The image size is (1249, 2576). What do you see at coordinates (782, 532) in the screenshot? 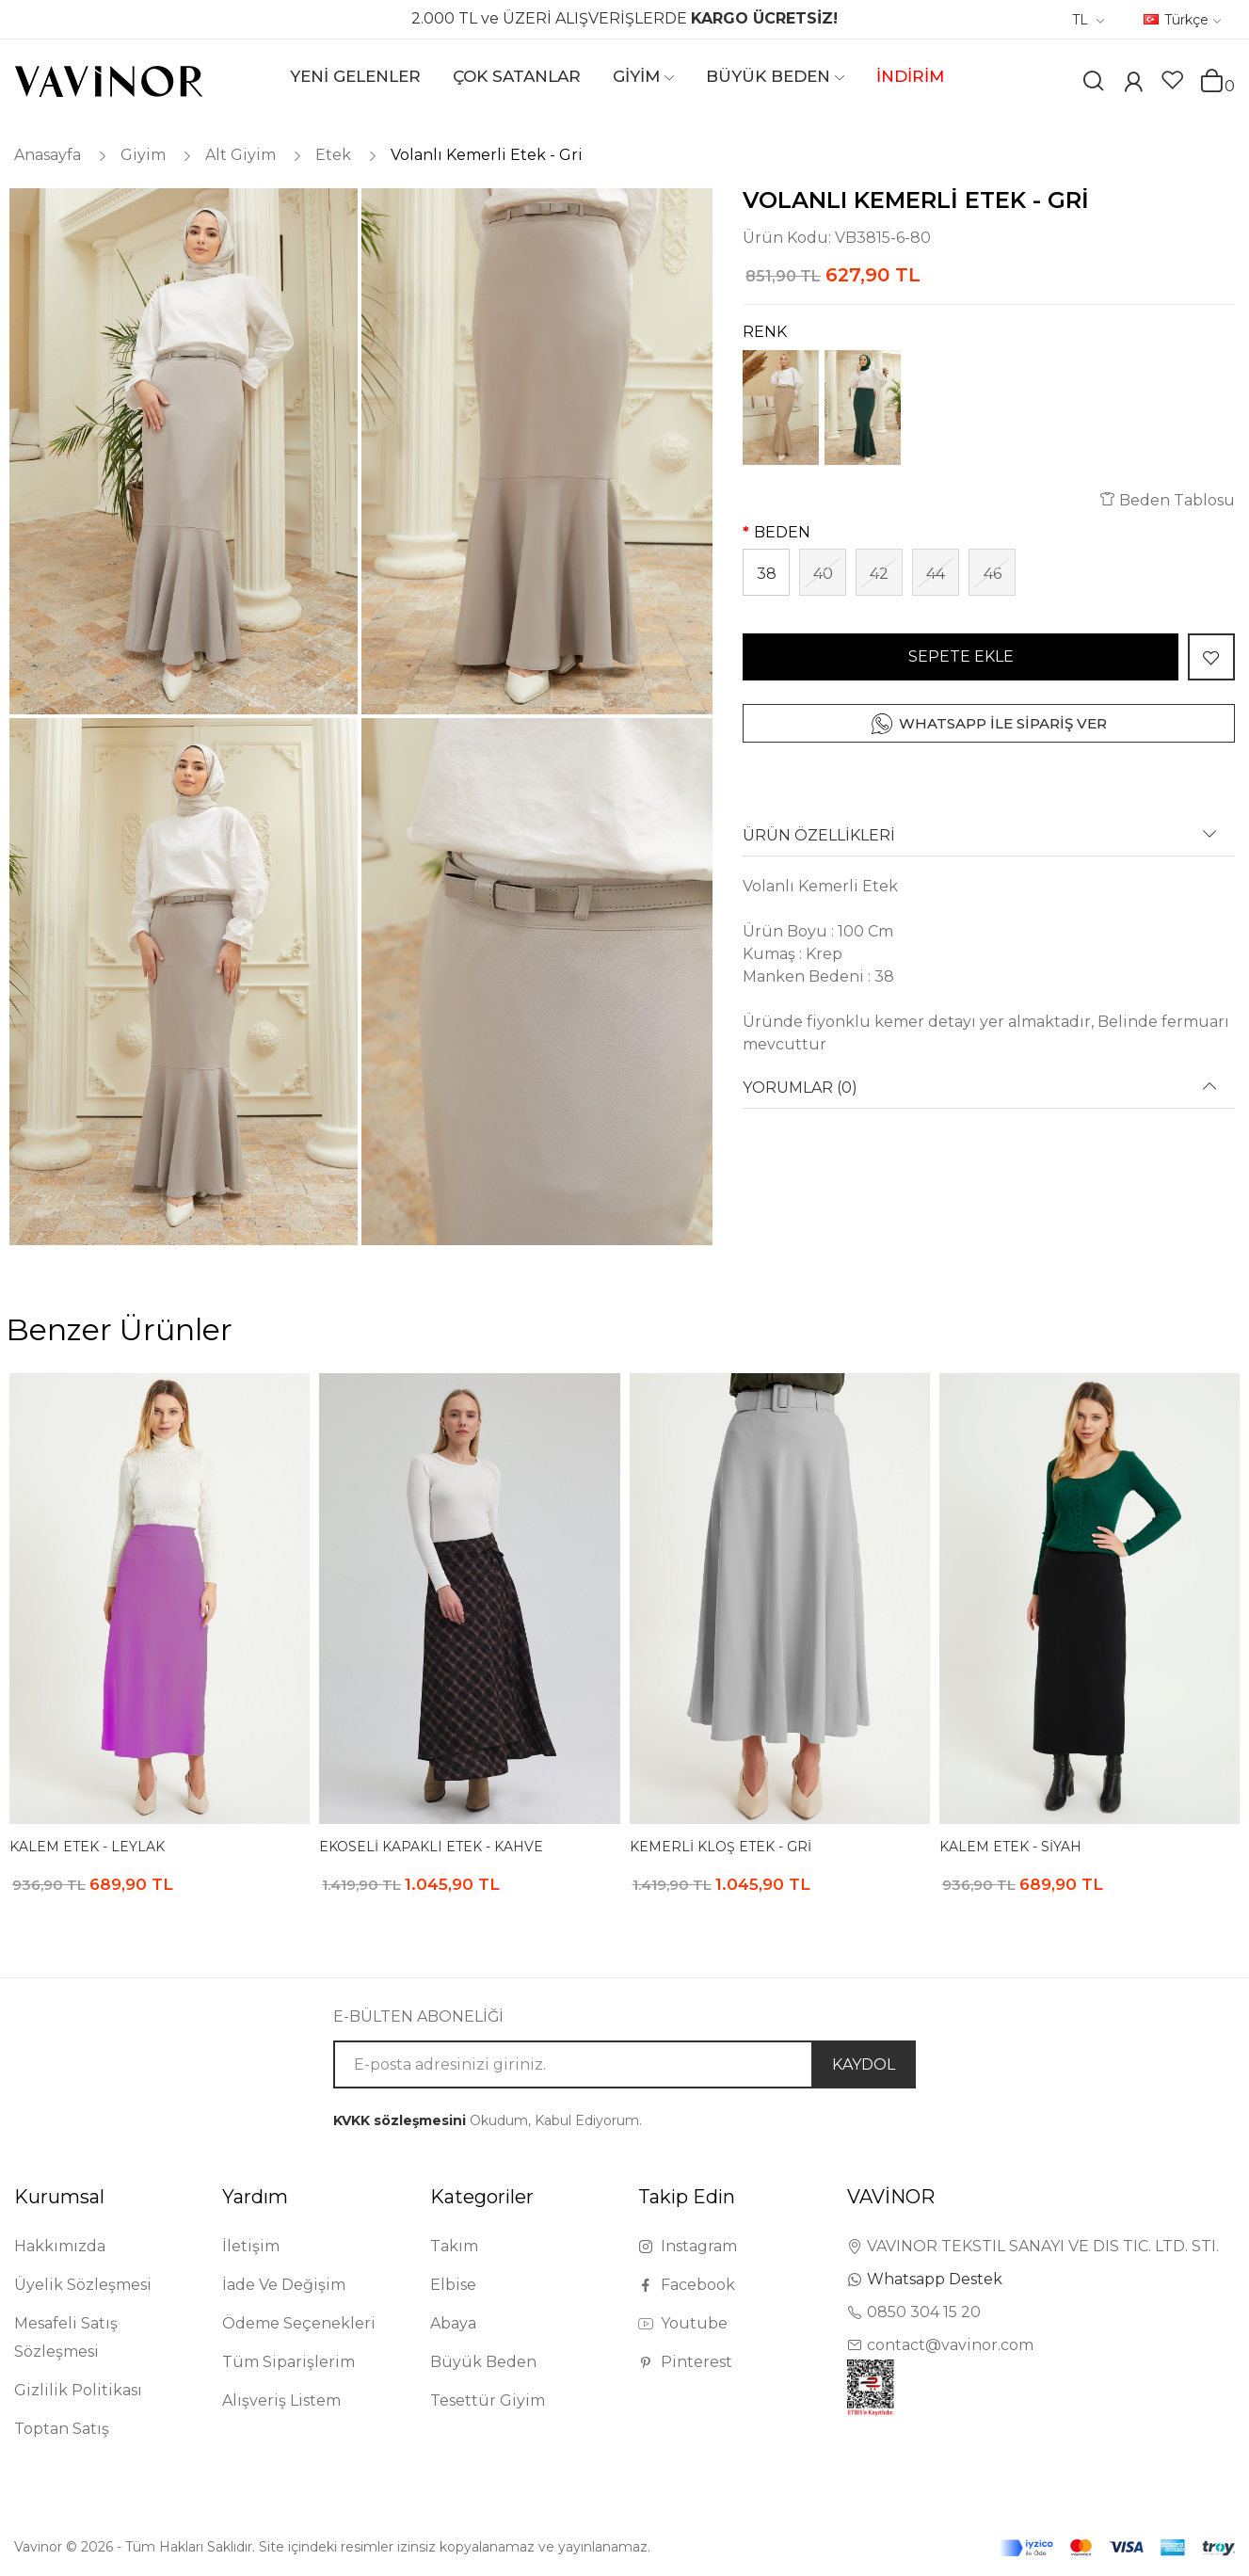
I see `BEDEN` at bounding box center [782, 532].